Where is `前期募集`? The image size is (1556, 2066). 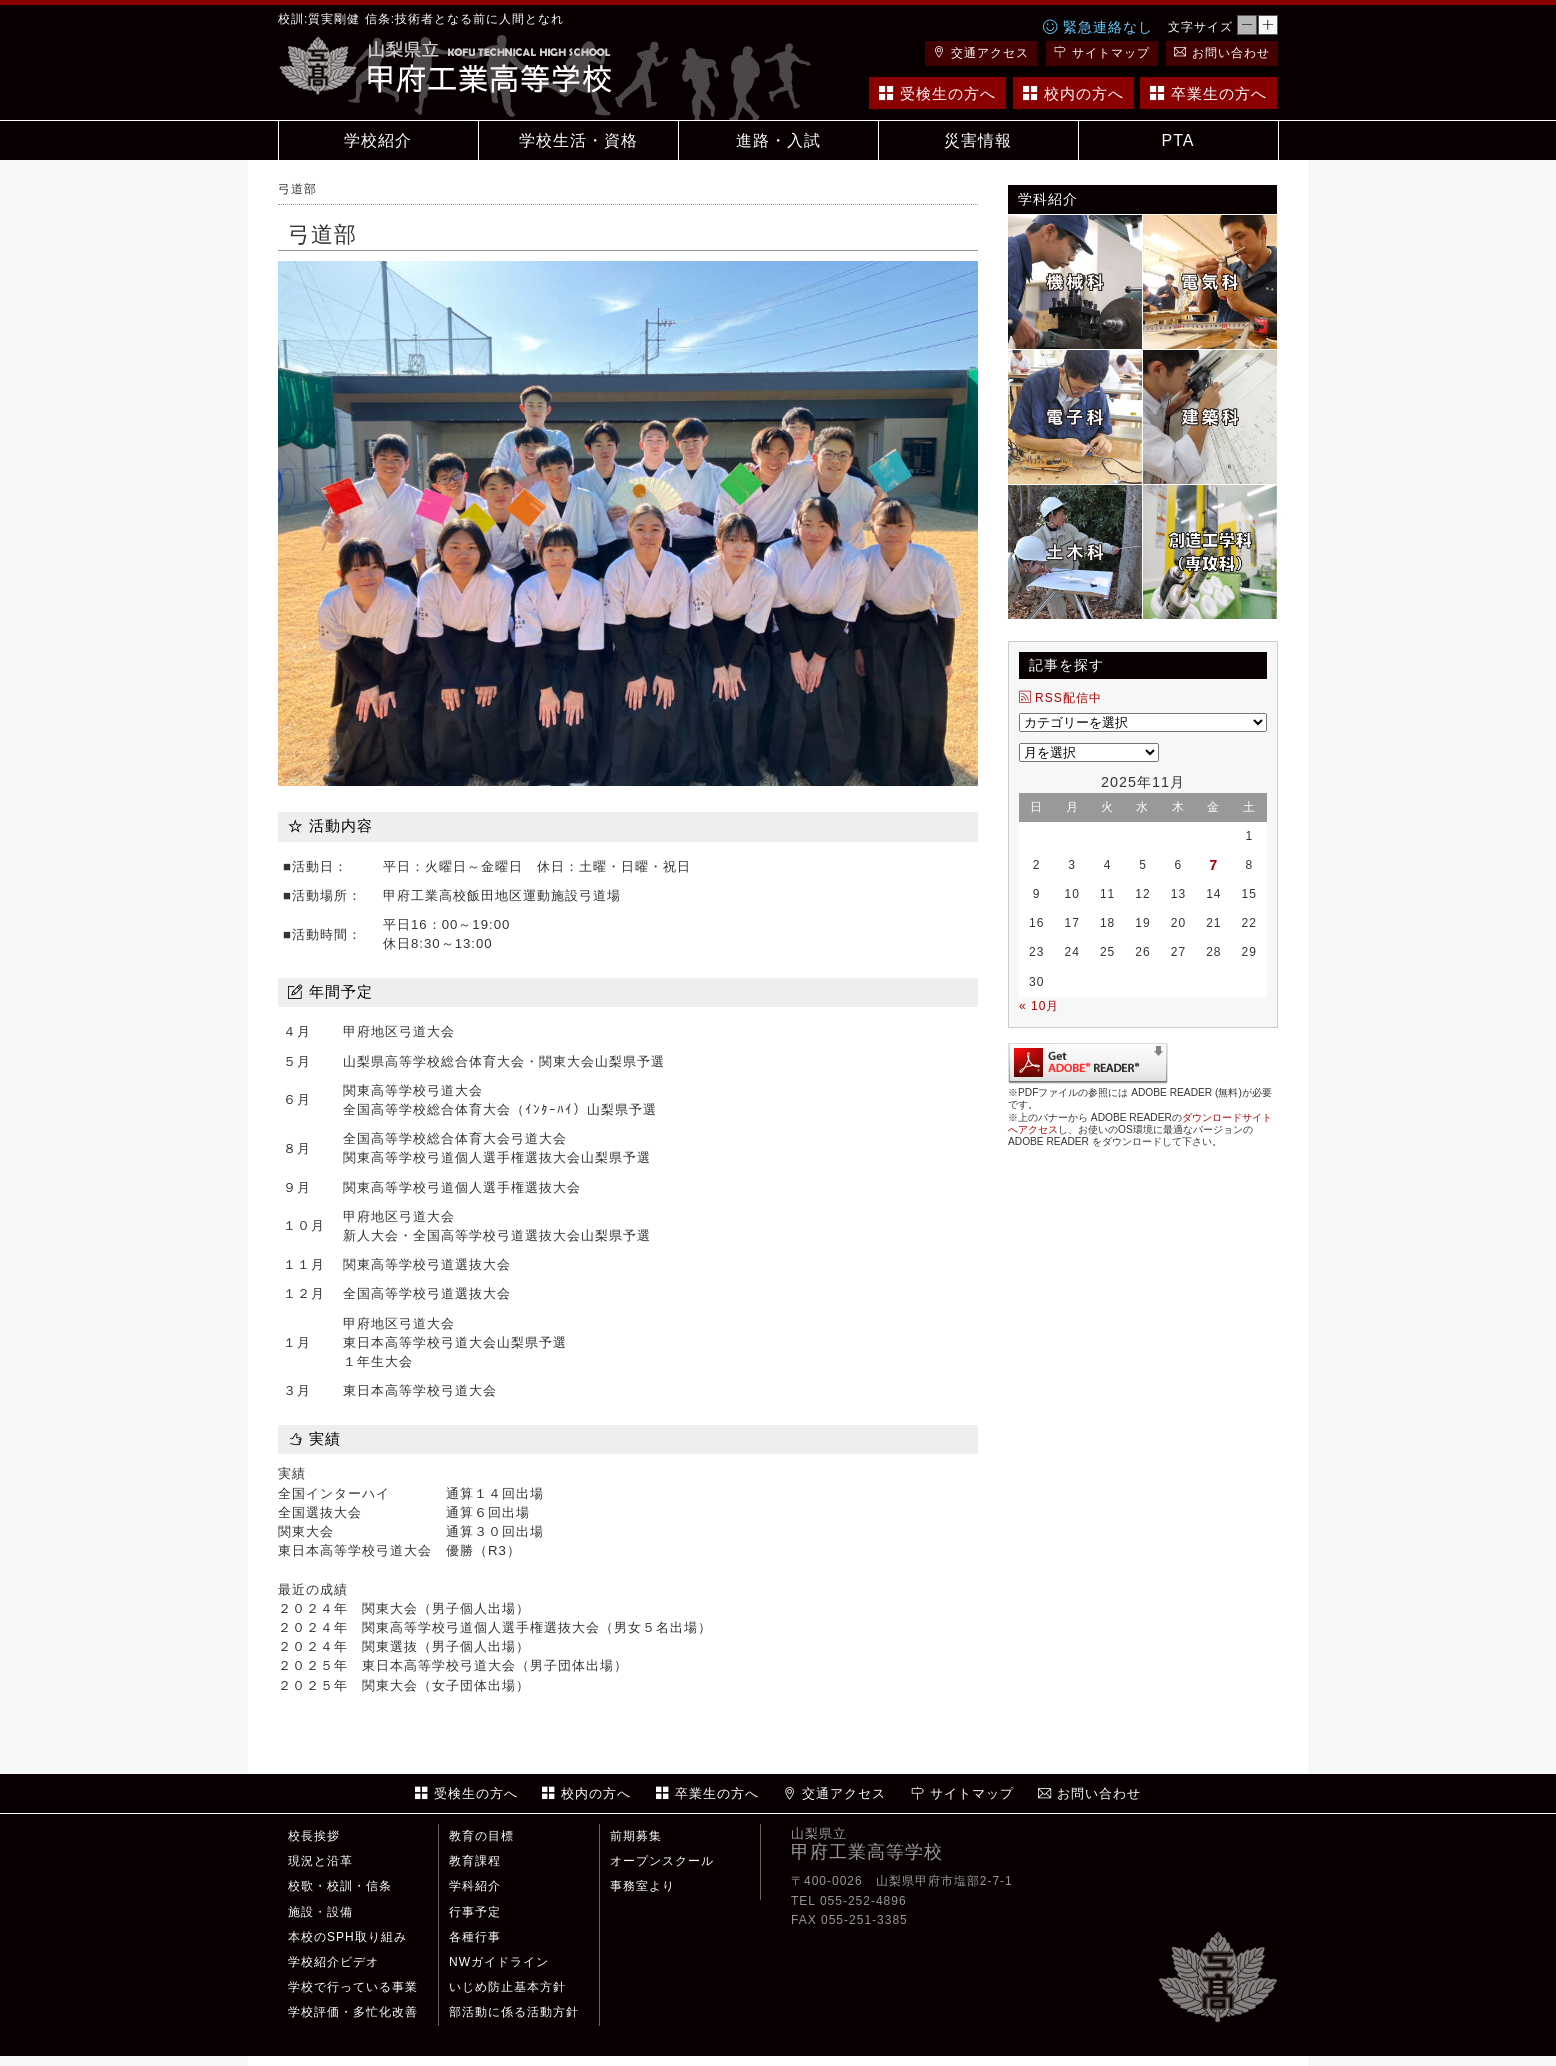 前期募集 is located at coordinates (636, 1836).